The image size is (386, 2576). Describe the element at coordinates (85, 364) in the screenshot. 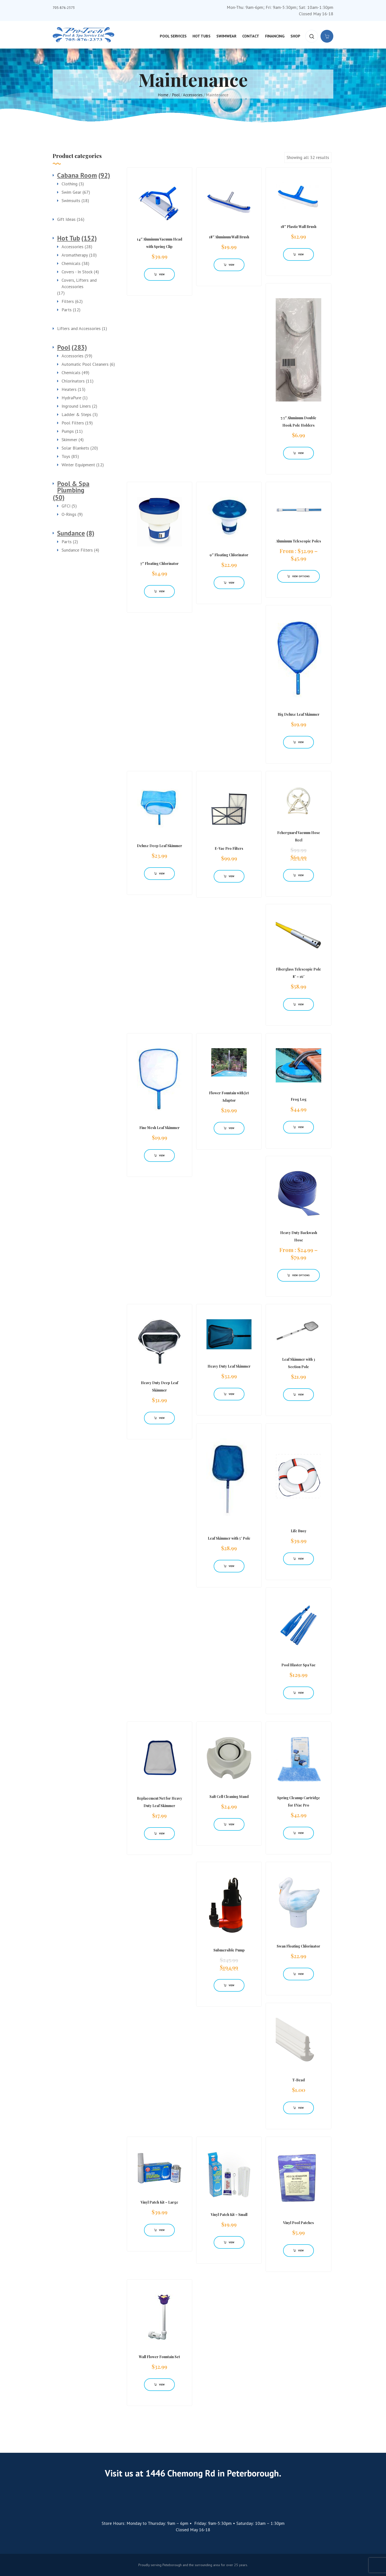

I see `Automatic Pool Cleaners` at that location.